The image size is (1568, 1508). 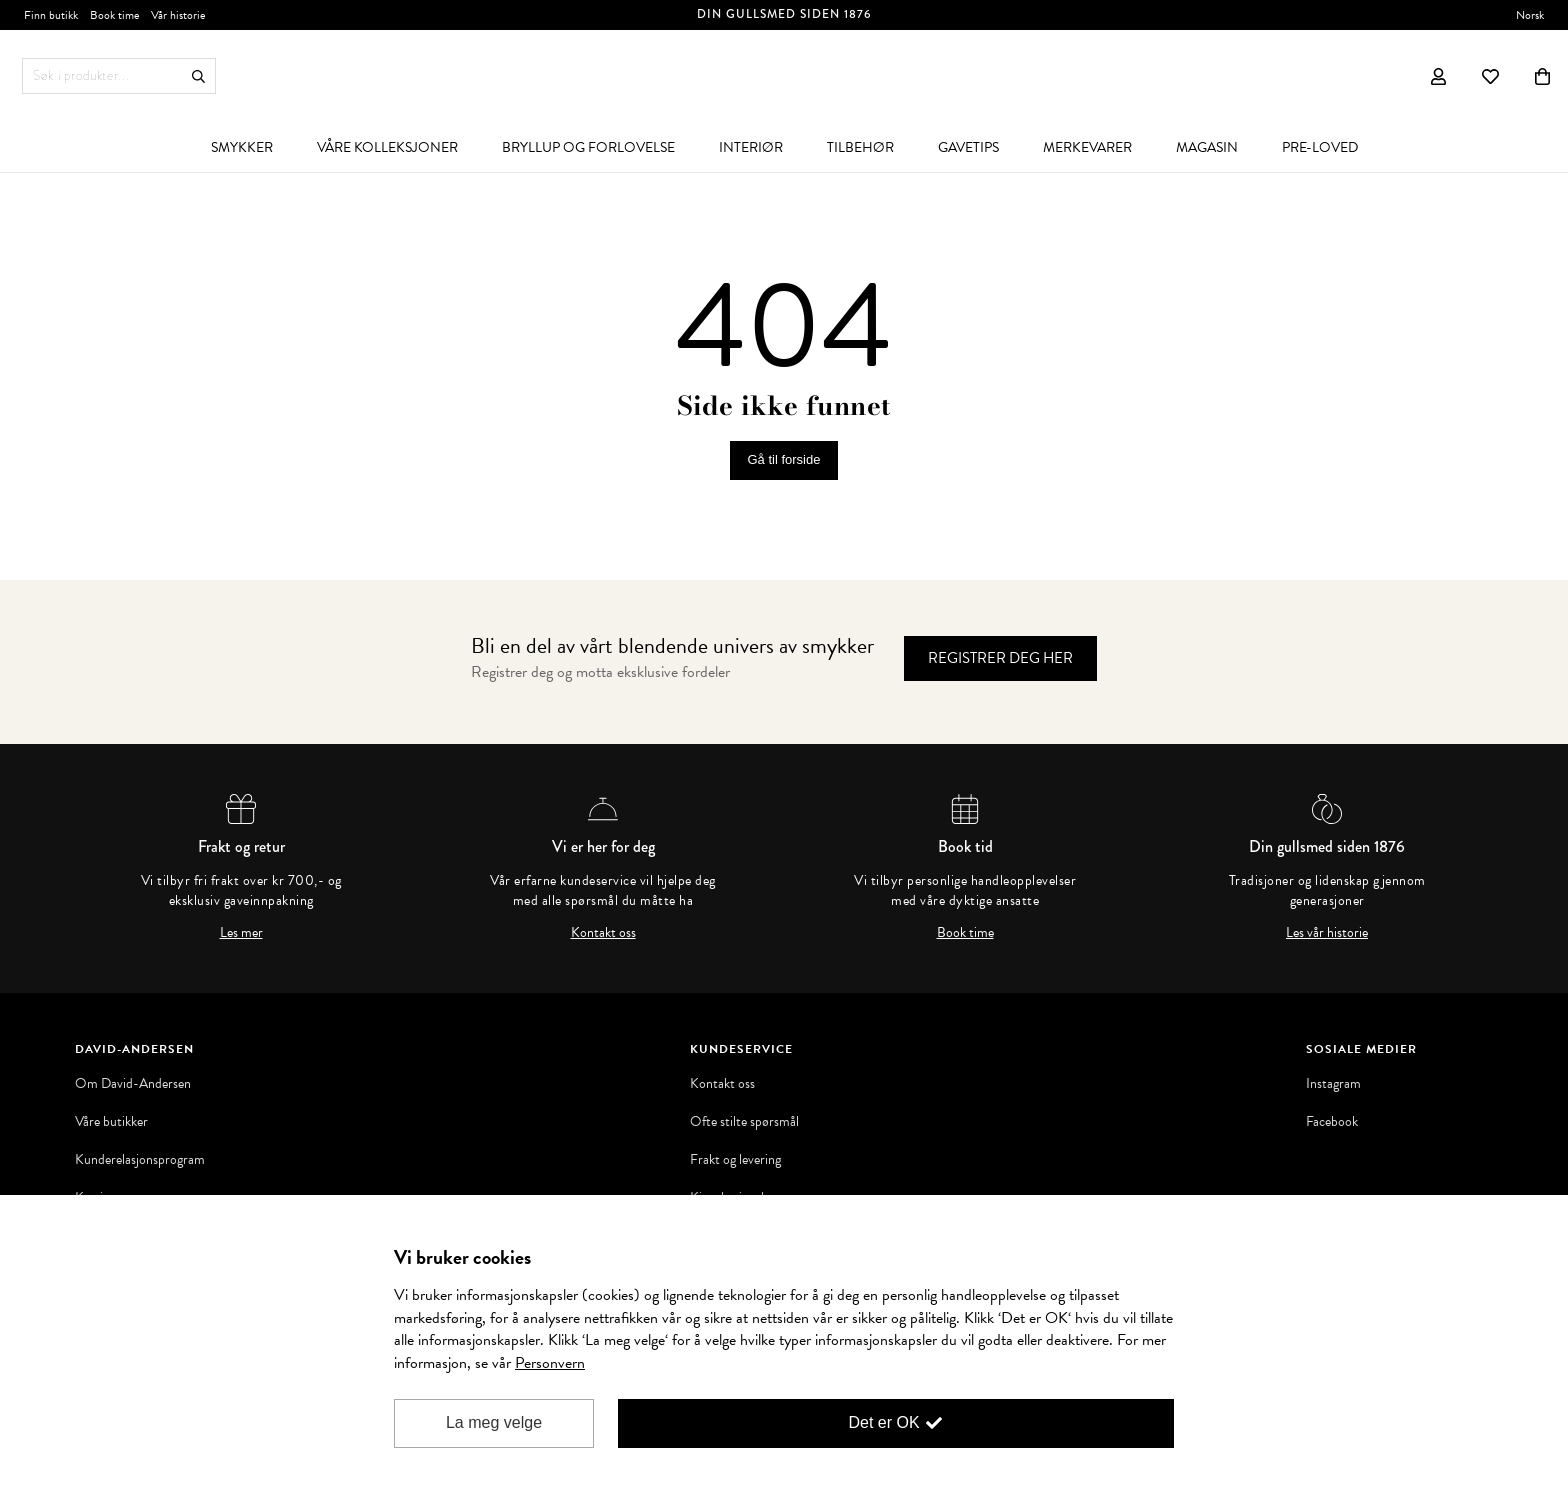 I want to click on Personvern, so click(x=550, y=1363).